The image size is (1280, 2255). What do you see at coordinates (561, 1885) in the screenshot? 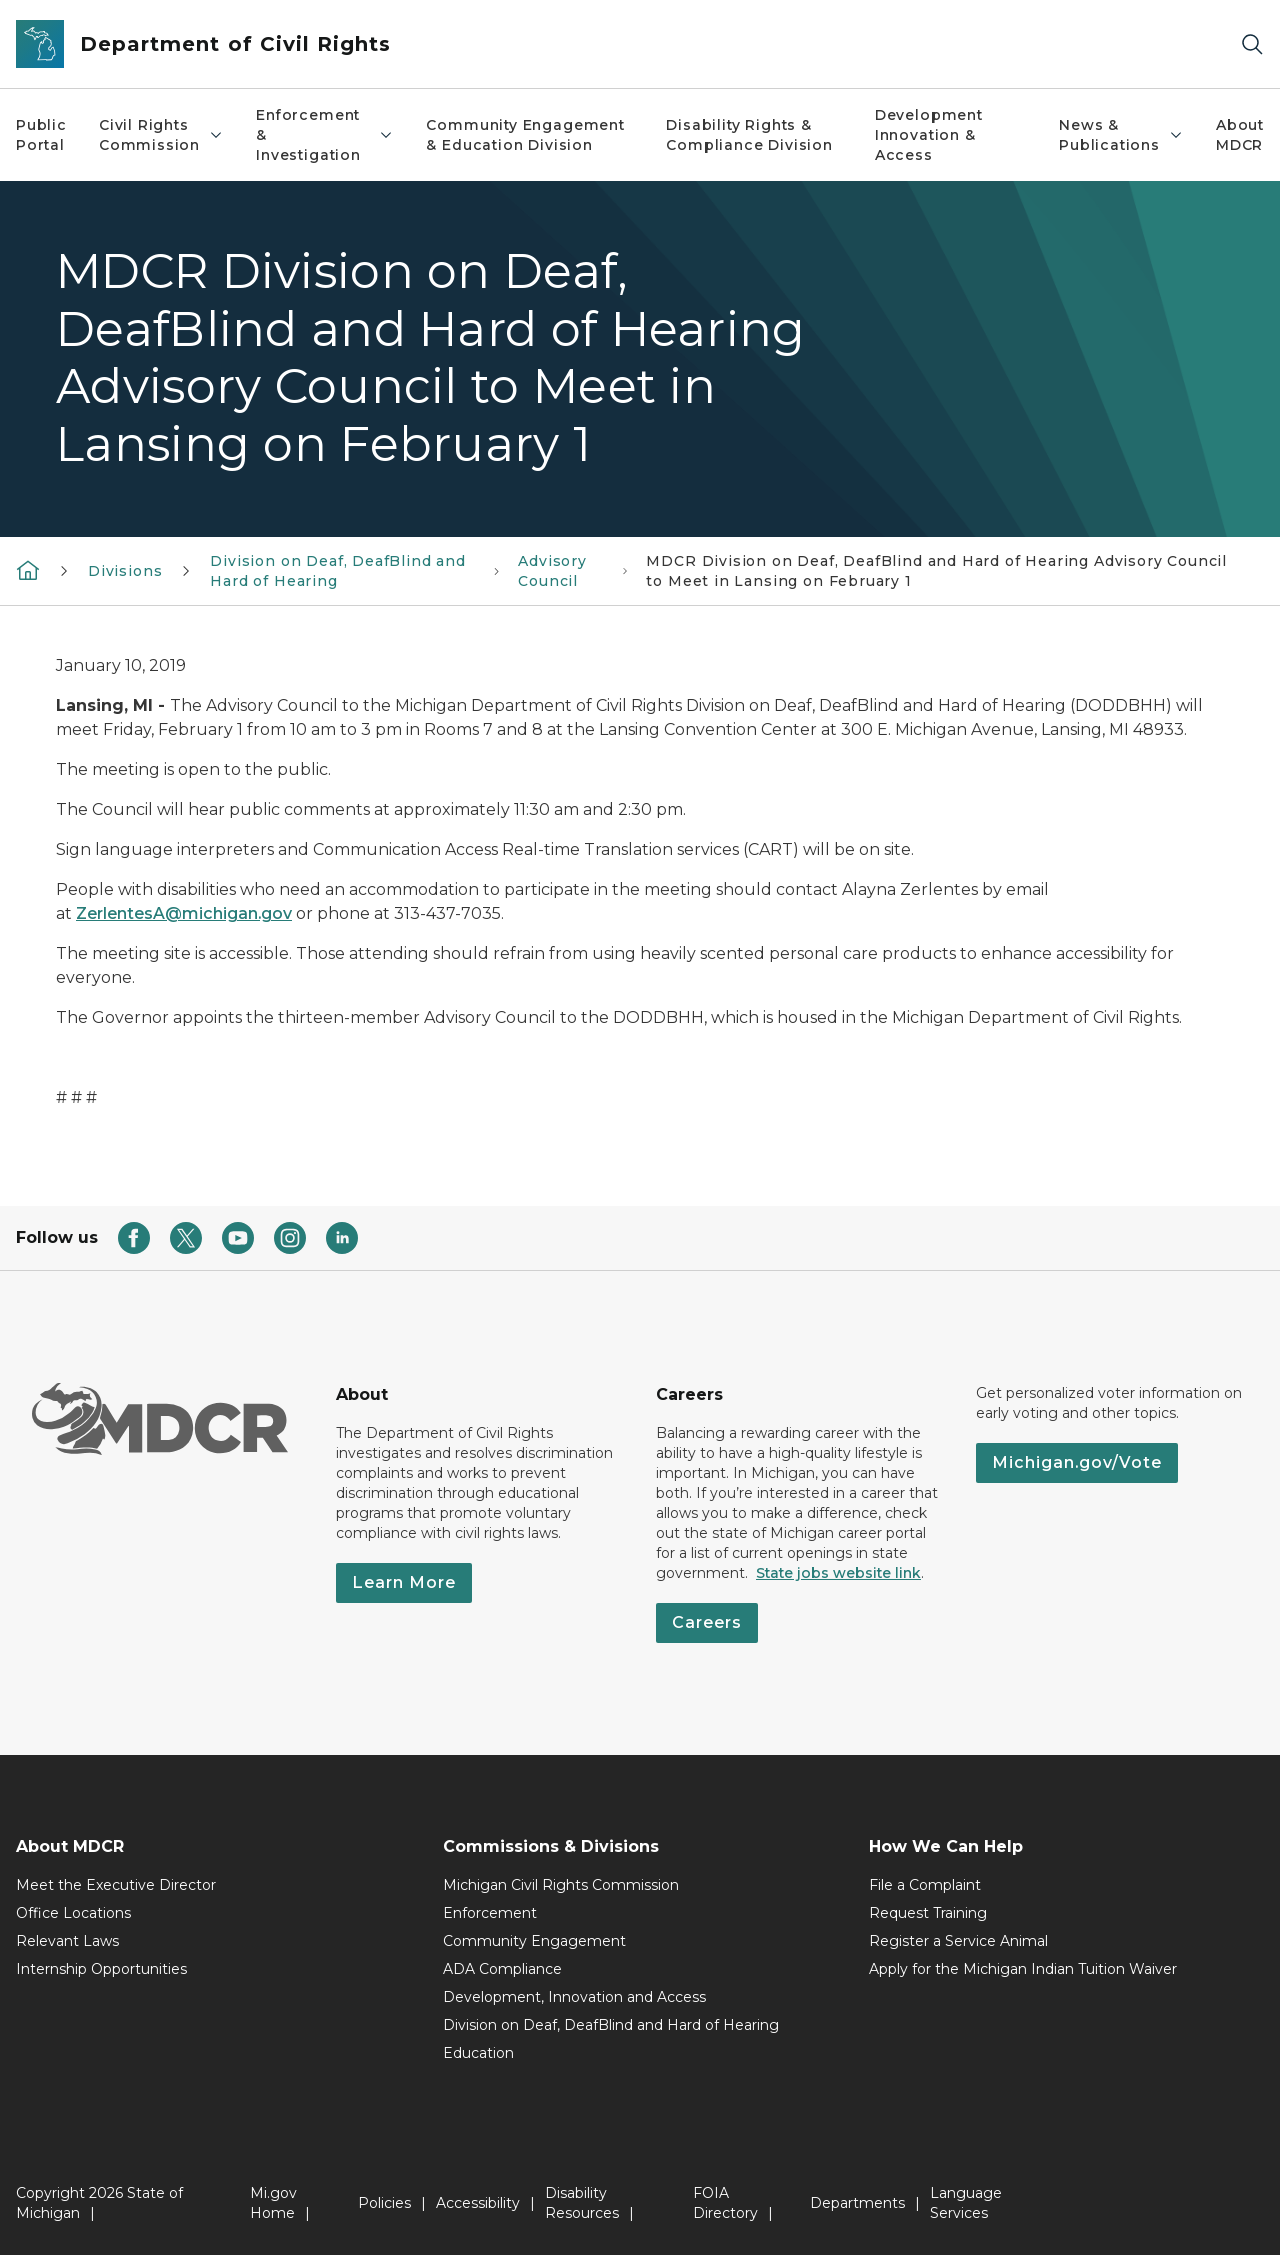
I see `Michigan Civil Rights Commission` at bounding box center [561, 1885].